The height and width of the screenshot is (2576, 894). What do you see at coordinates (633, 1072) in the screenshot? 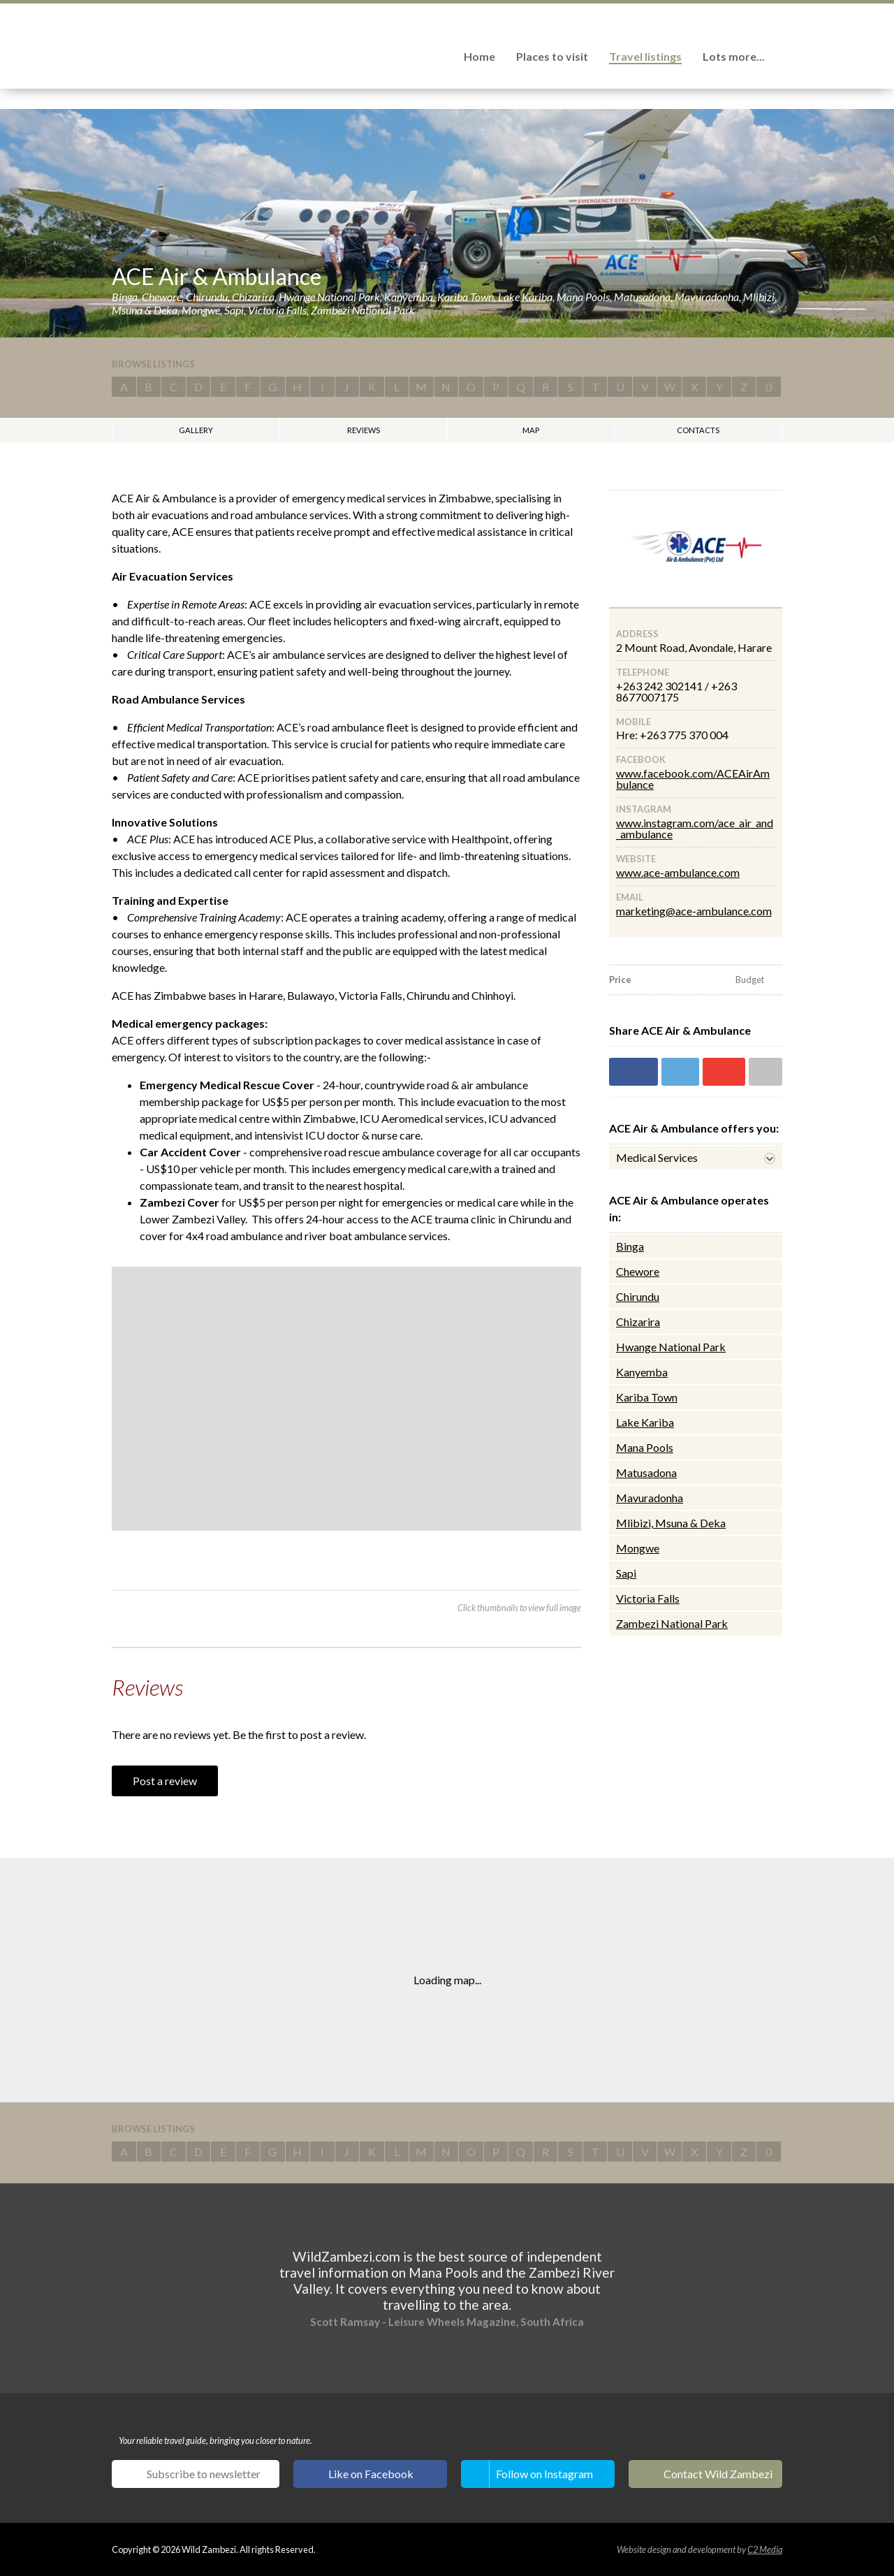
I see `Share on Facebook` at bounding box center [633, 1072].